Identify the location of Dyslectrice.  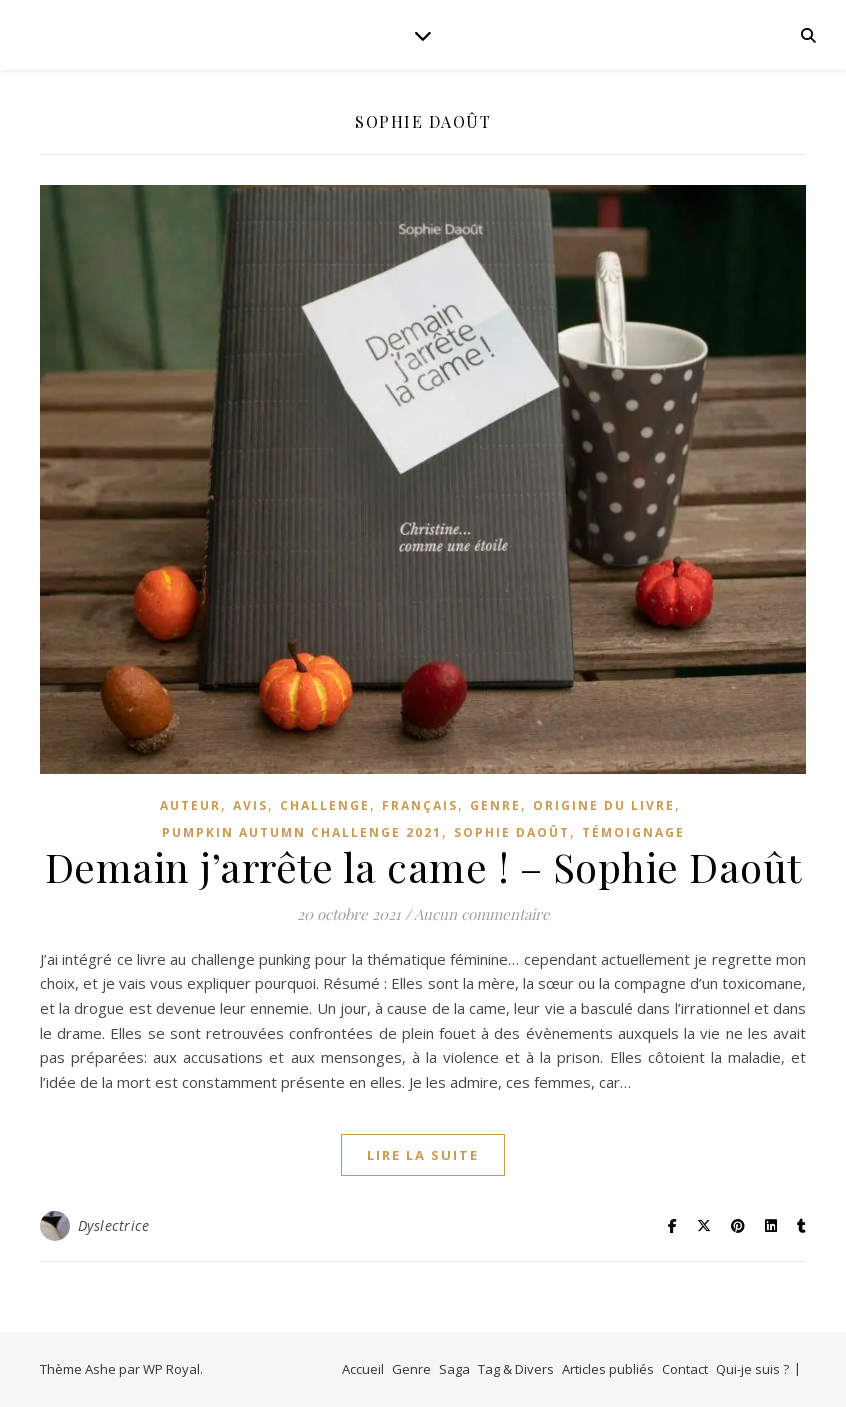
(114, 1225).